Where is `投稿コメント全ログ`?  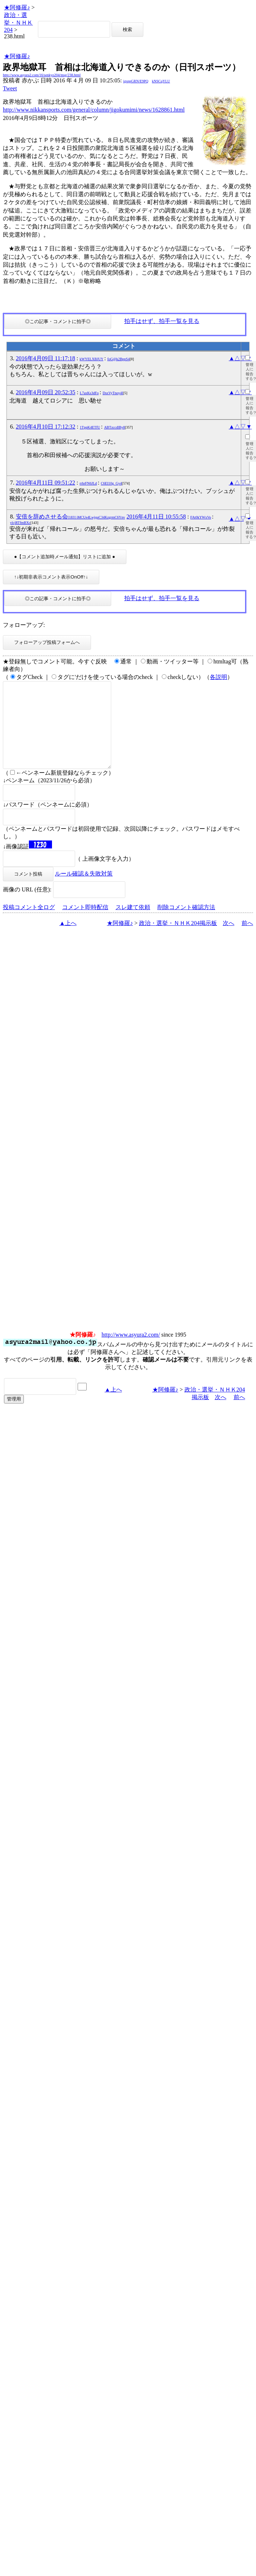 投稿コメント全ログ is located at coordinates (29, 924).